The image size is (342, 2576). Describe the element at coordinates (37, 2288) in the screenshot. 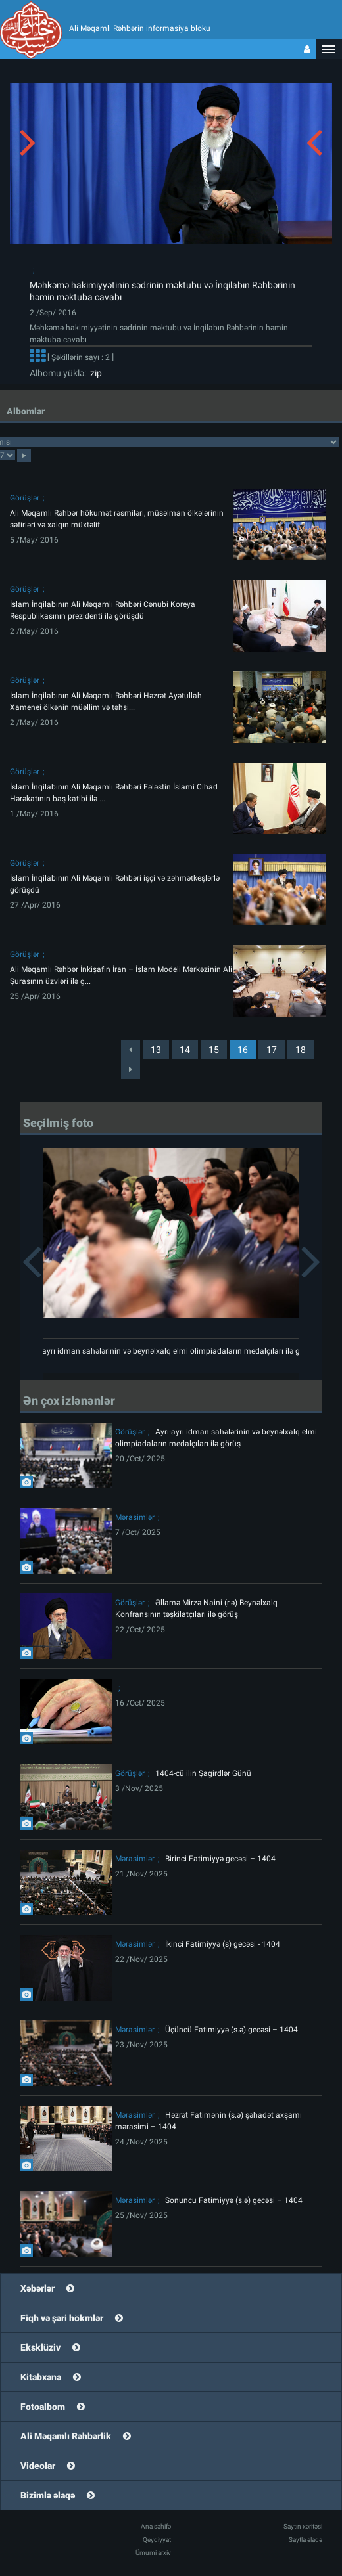

I see `Xəbərlər` at that location.